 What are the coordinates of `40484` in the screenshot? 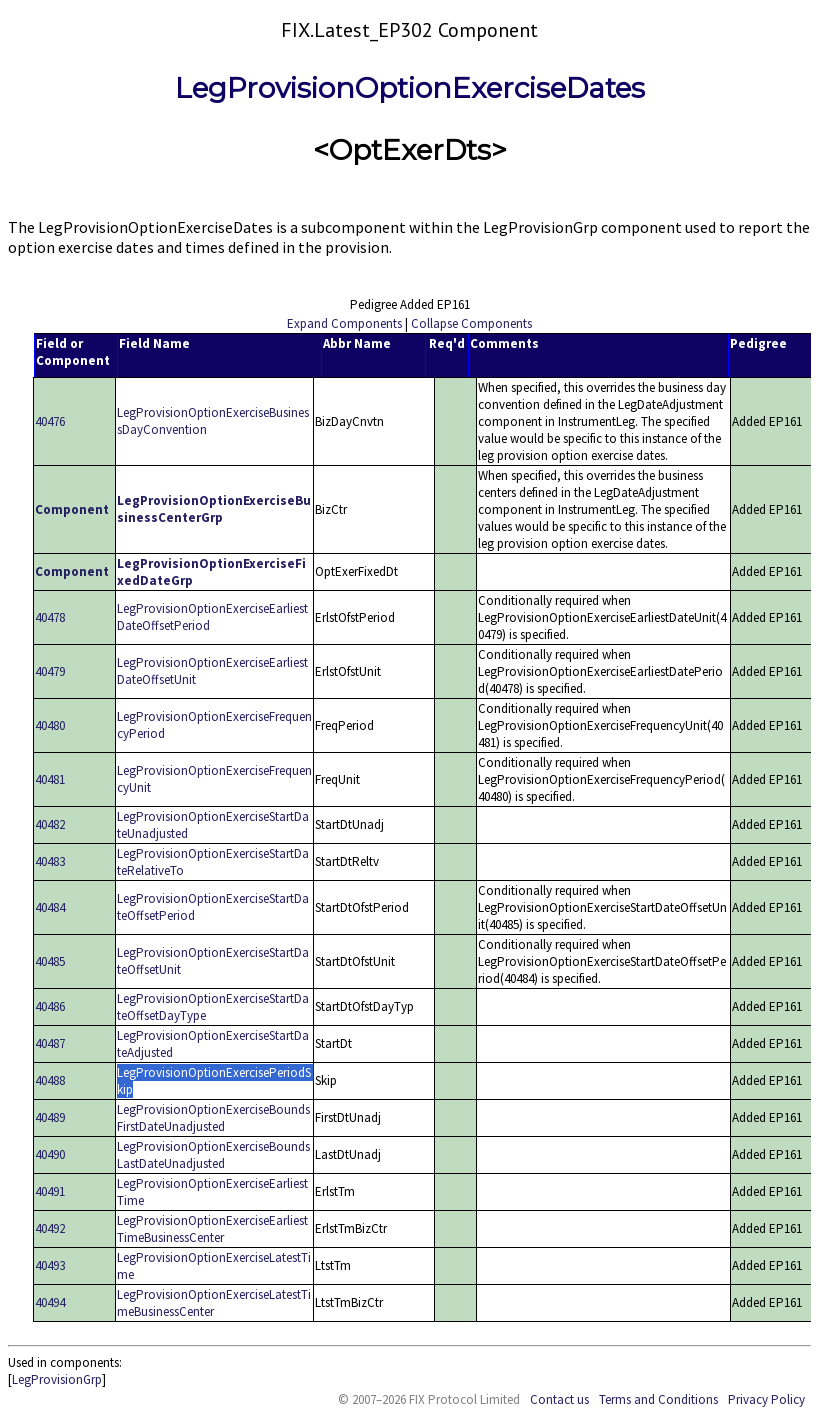 It's located at (50, 907).